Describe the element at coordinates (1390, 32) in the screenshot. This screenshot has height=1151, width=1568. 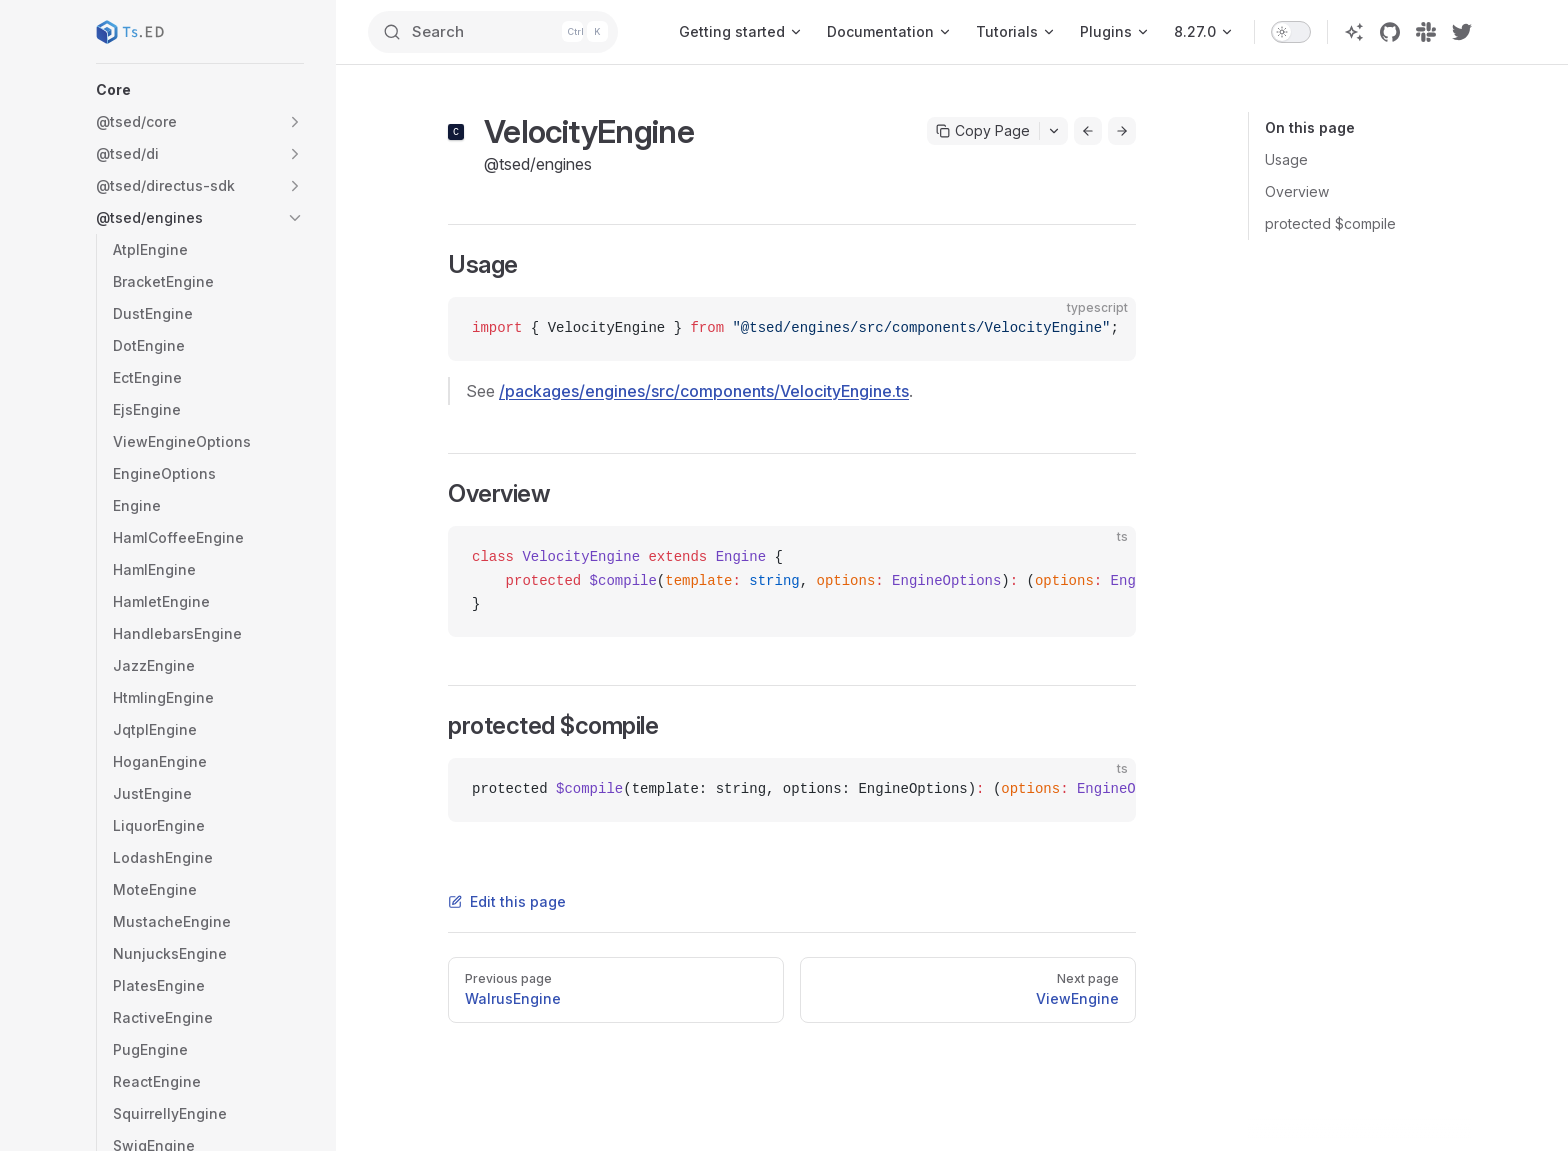
I see `[github]` at that location.